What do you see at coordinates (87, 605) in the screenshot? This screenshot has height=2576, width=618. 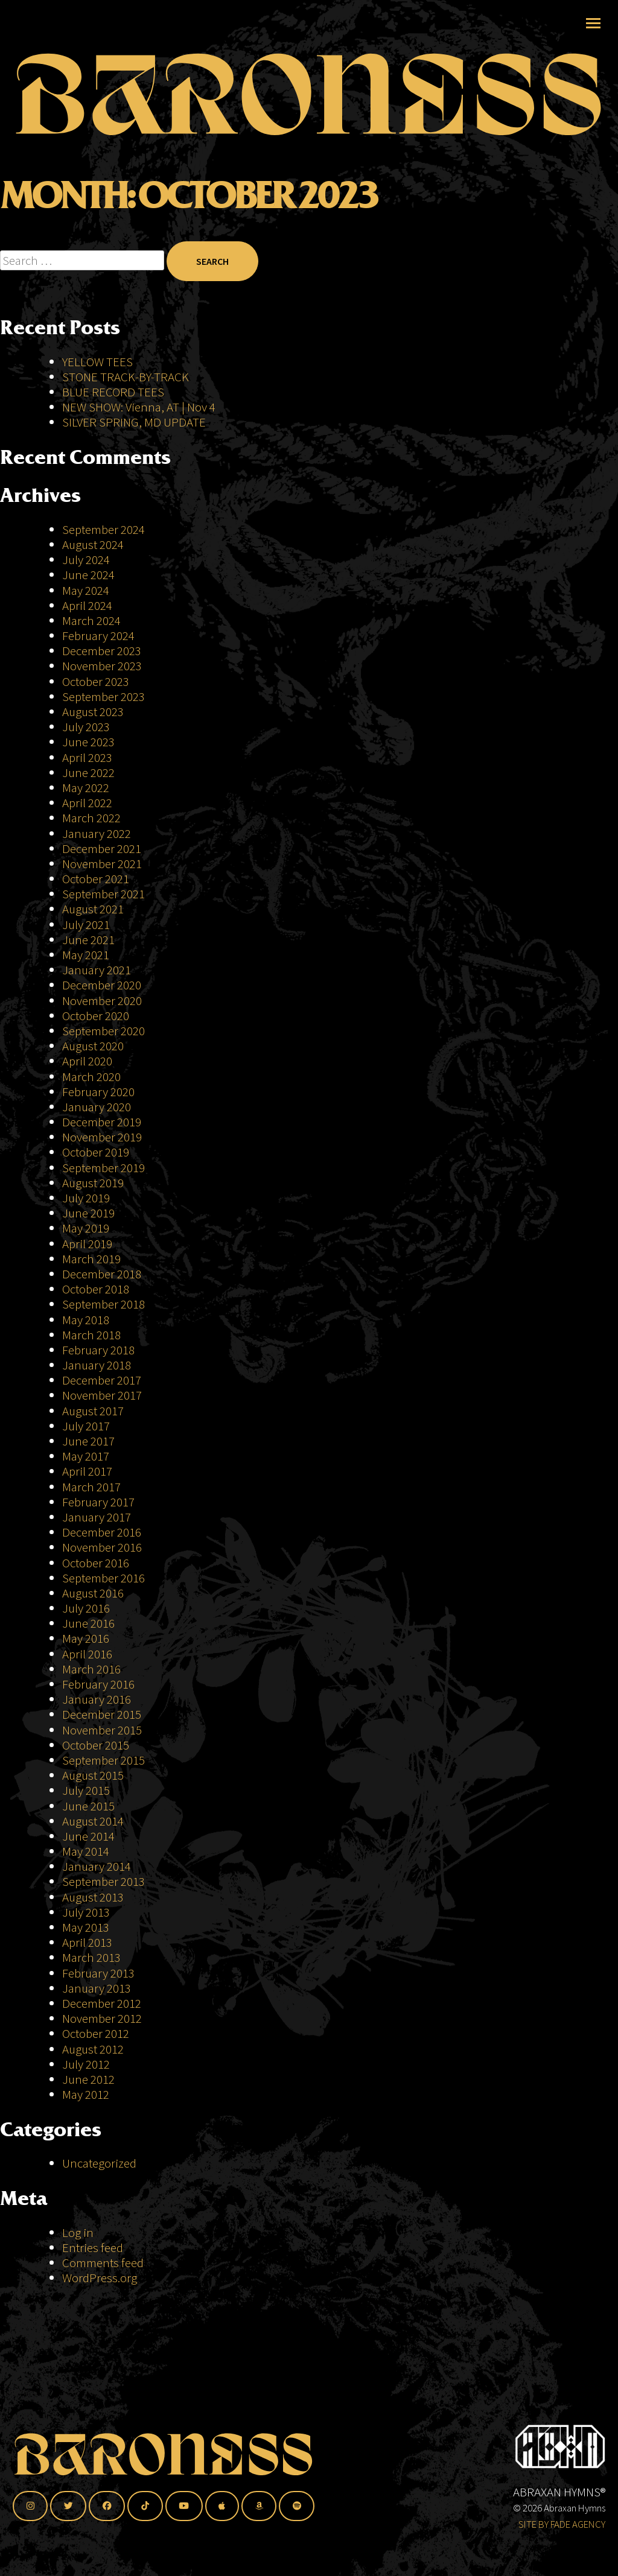 I see `April 2024` at bounding box center [87, 605].